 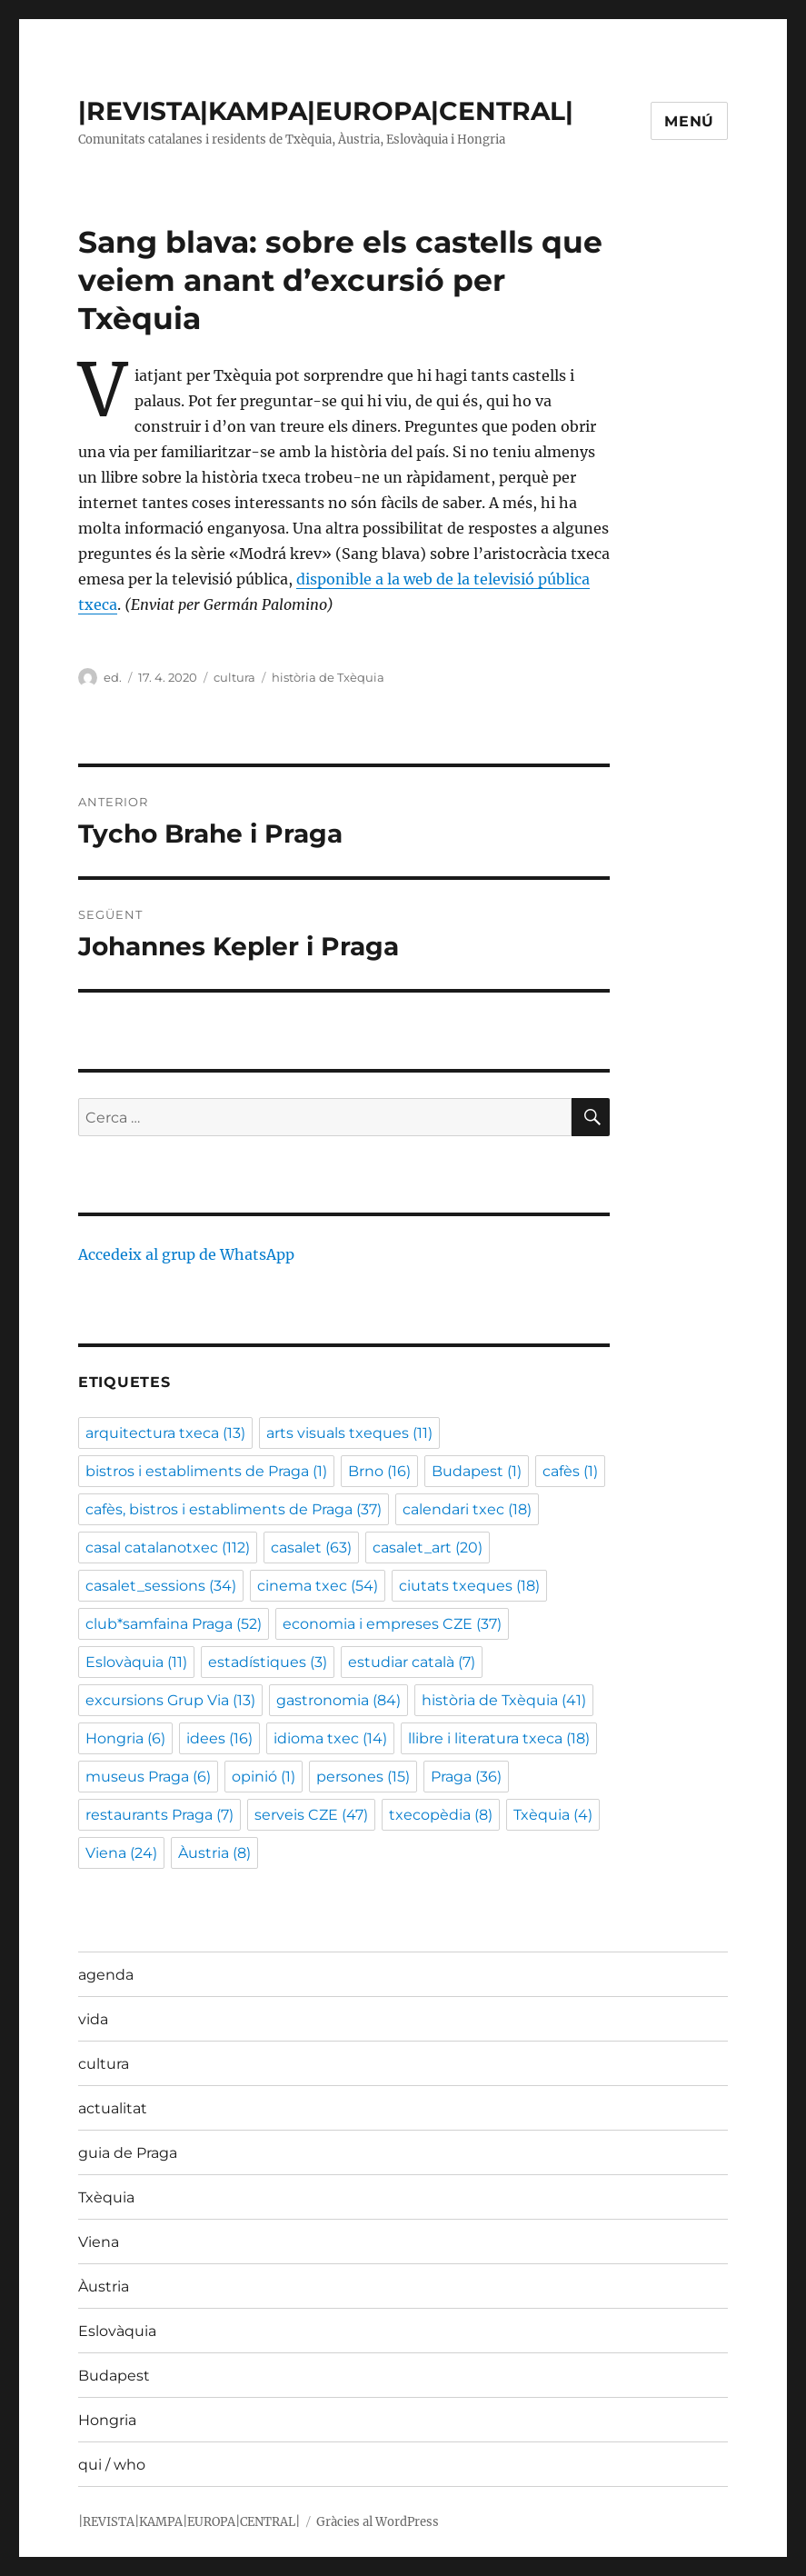 What do you see at coordinates (234, 677) in the screenshot?
I see `cultura` at bounding box center [234, 677].